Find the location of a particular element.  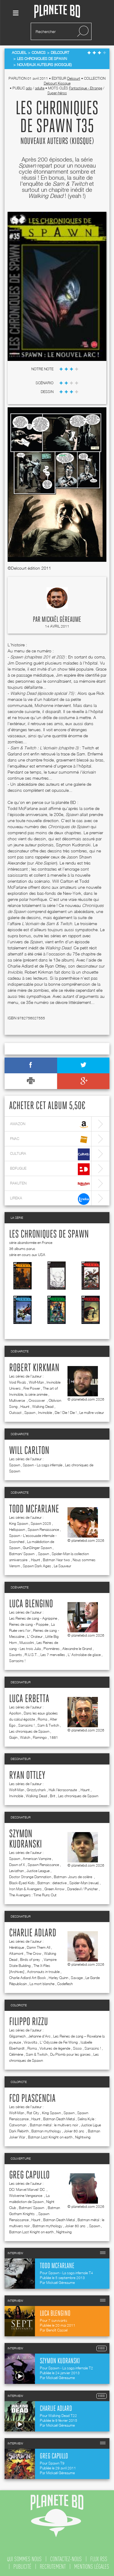

Batman Death Metal is located at coordinates (59, 2119).